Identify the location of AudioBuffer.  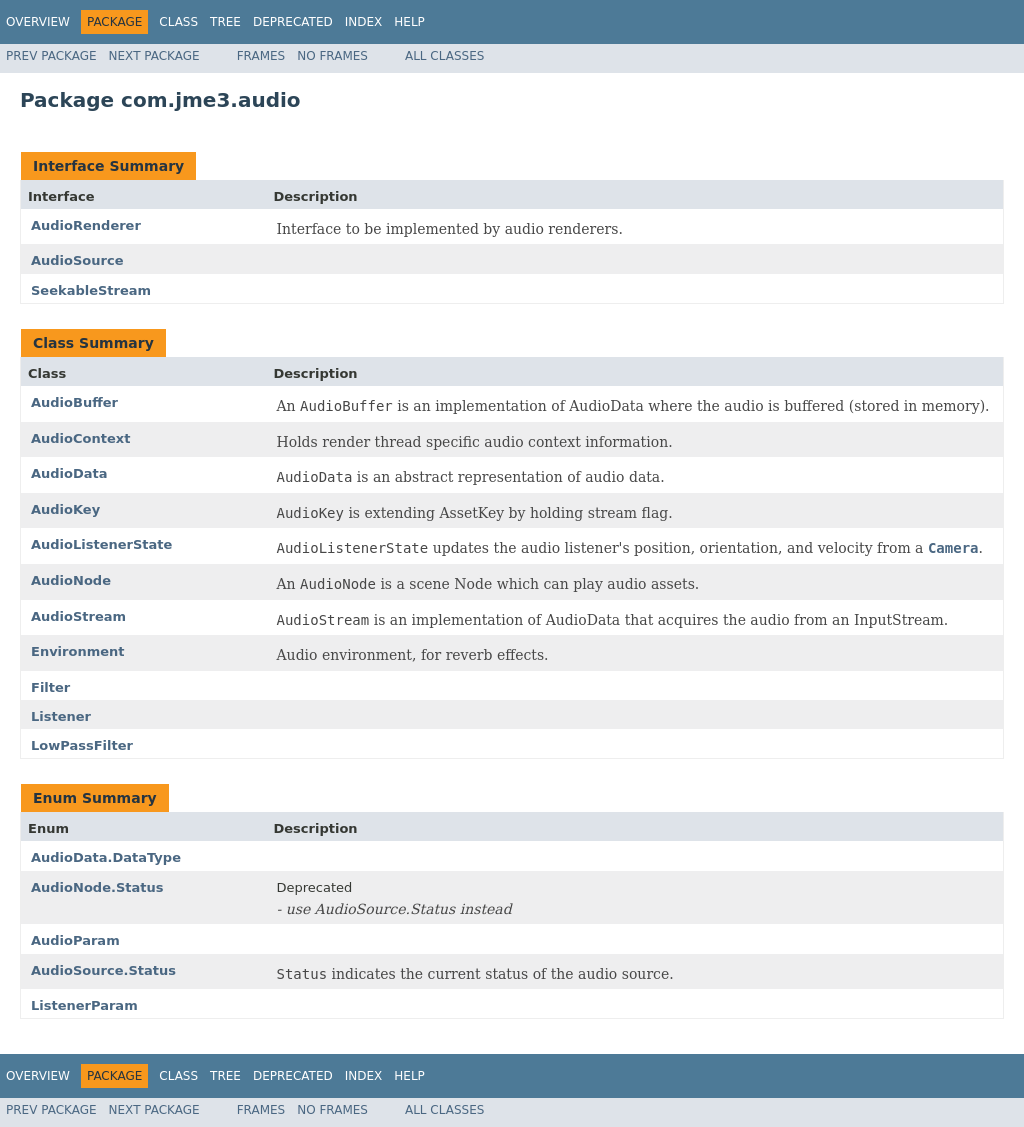
(74, 402).